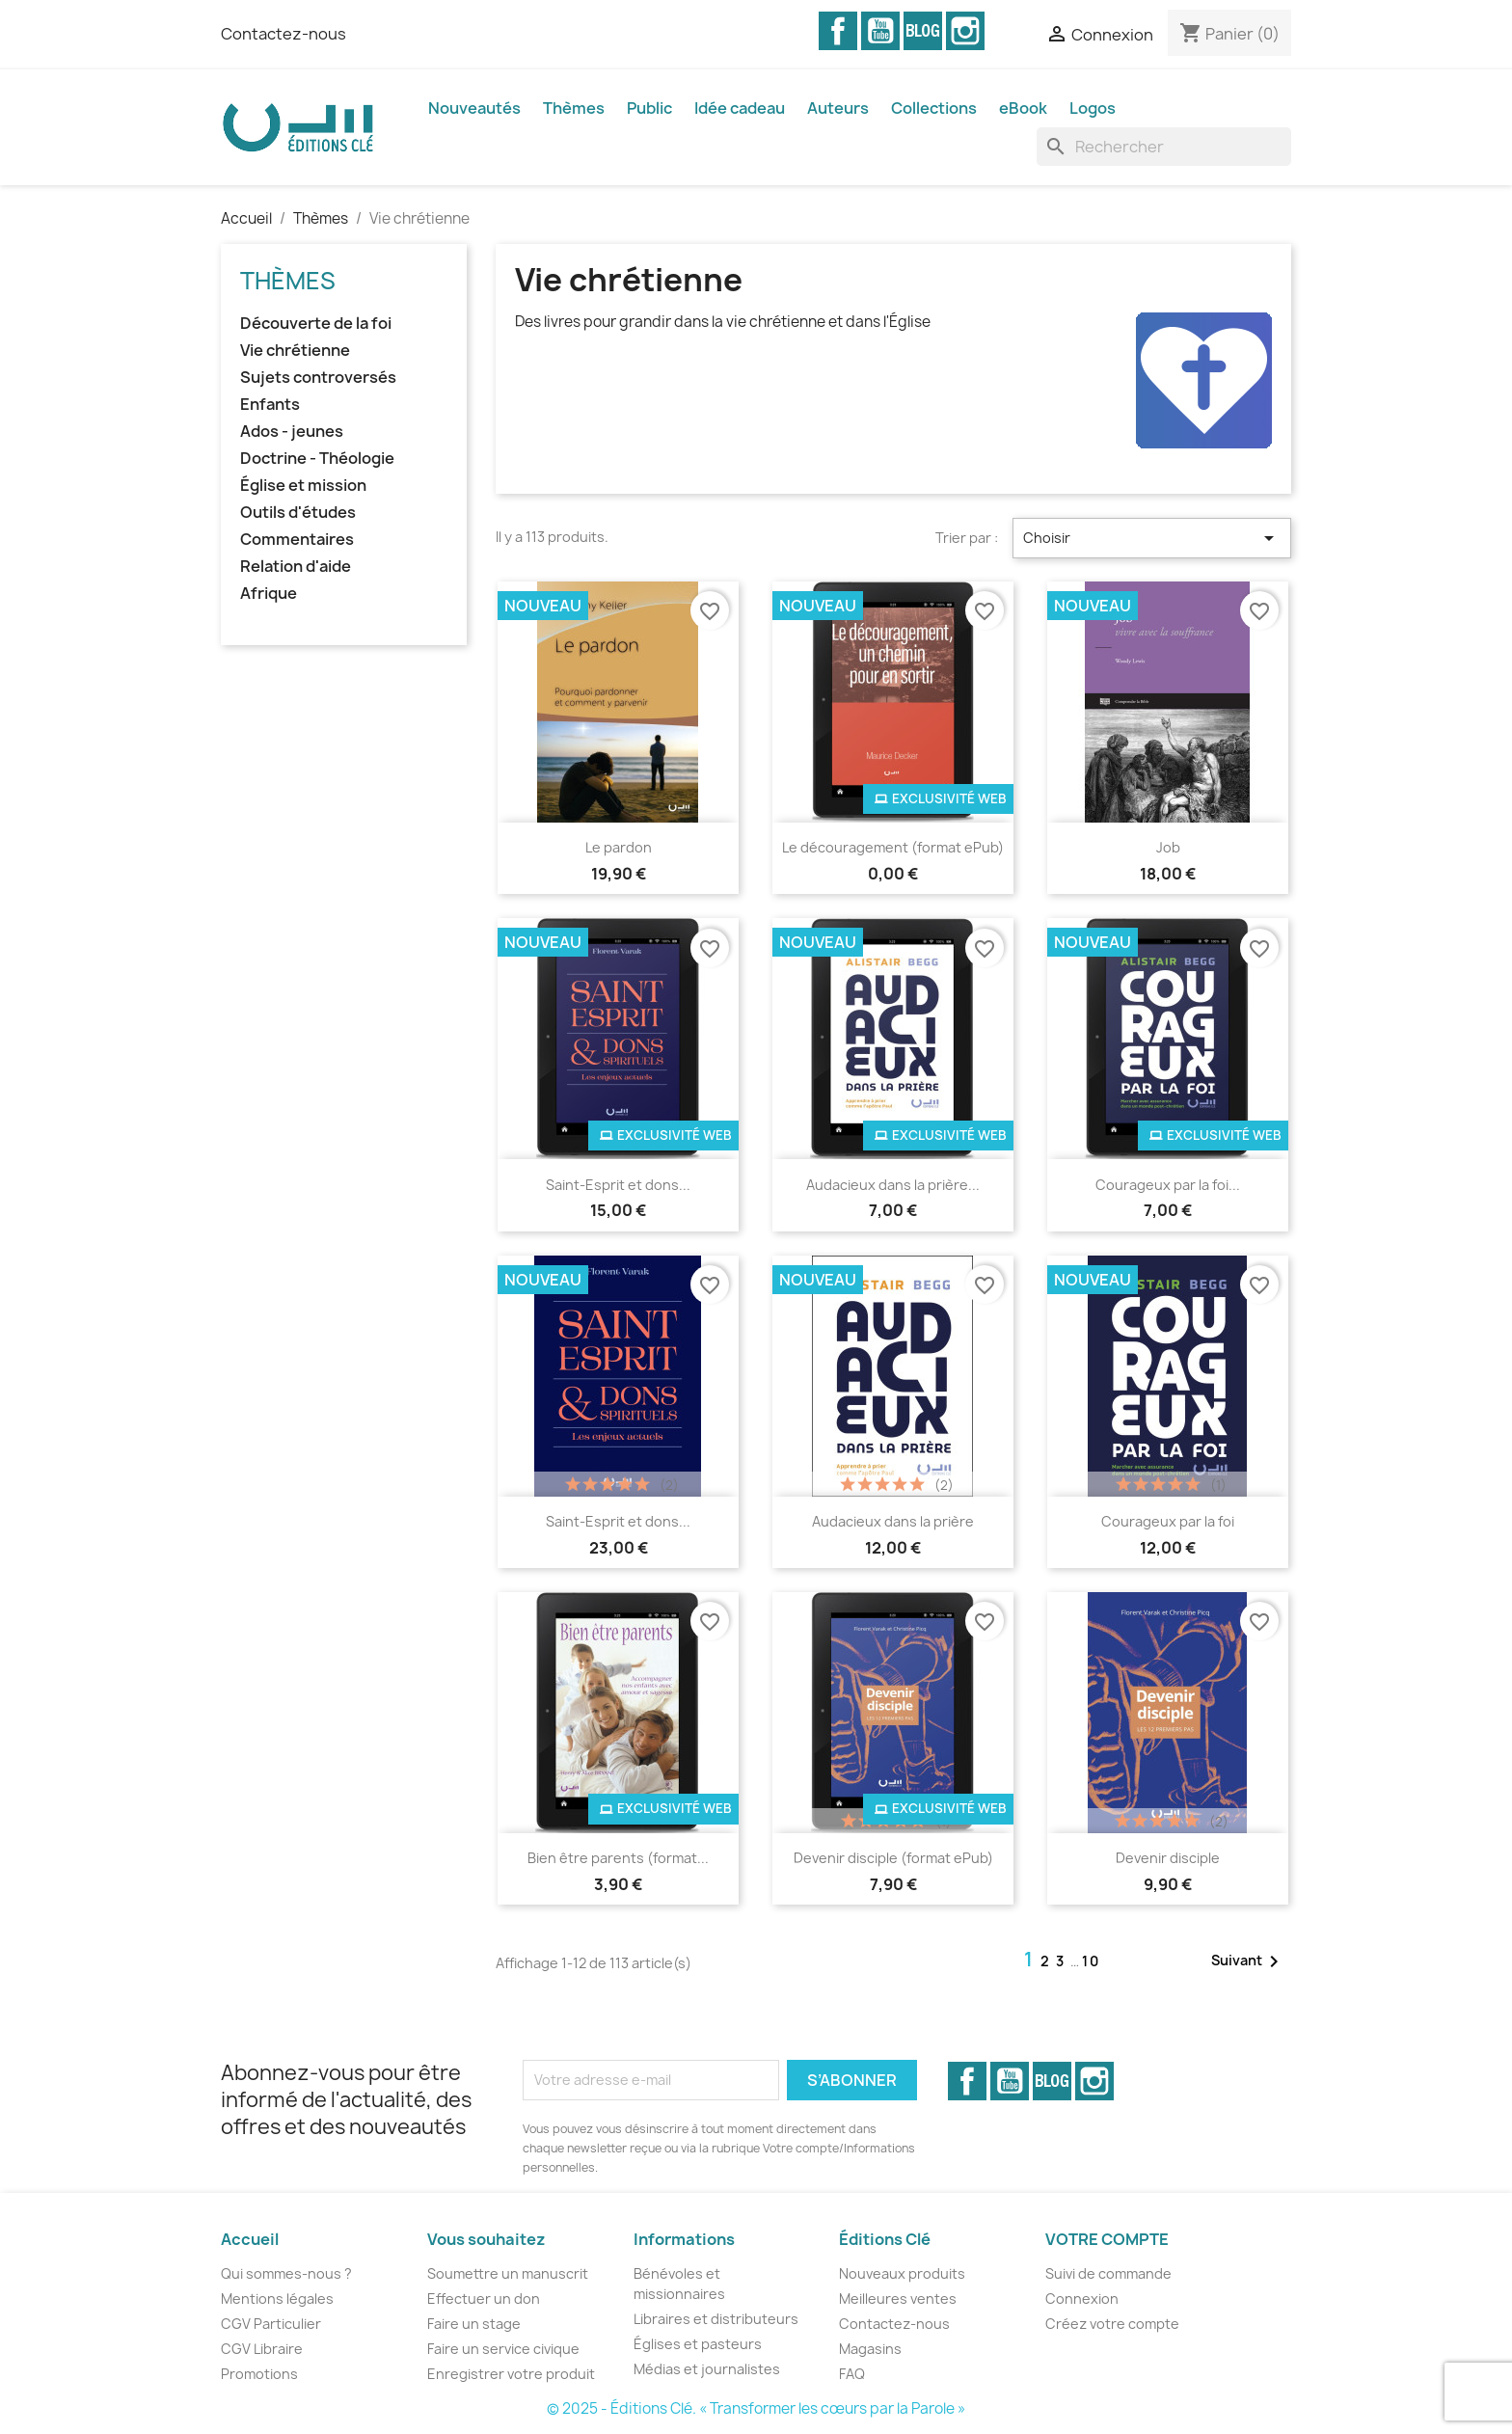 This screenshot has height=2434, width=1512. What do you see at coordinates (503, 2348) in the screenshot?
I see `Faire un service civique` at bounding box center [503, 2348].